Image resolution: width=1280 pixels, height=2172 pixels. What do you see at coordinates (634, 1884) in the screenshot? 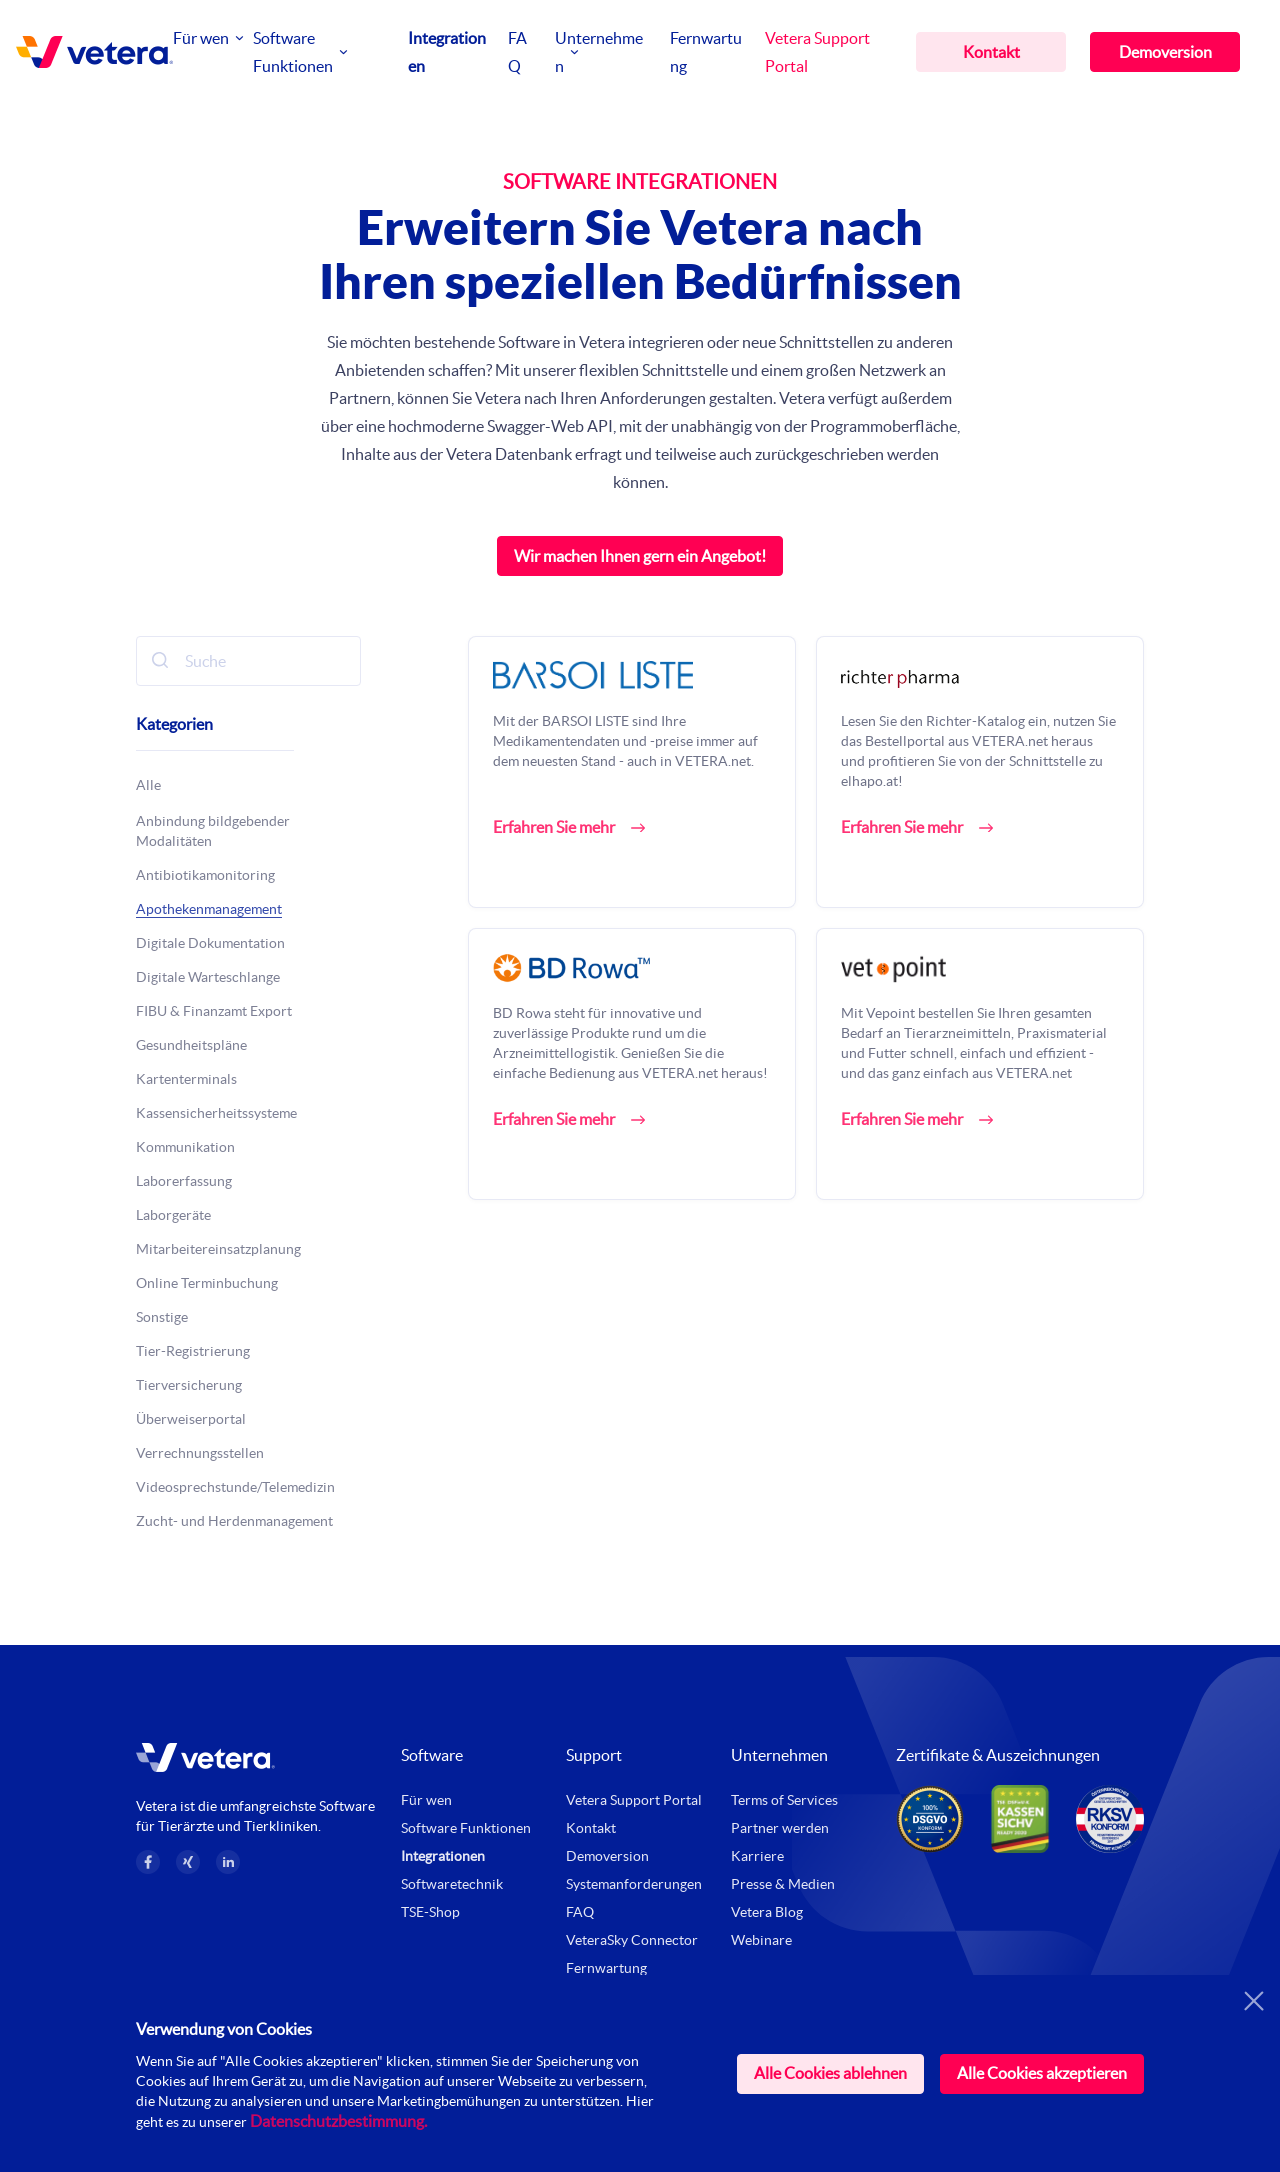
I see `Systemanforderungen` at bounding box center [634, 1884].